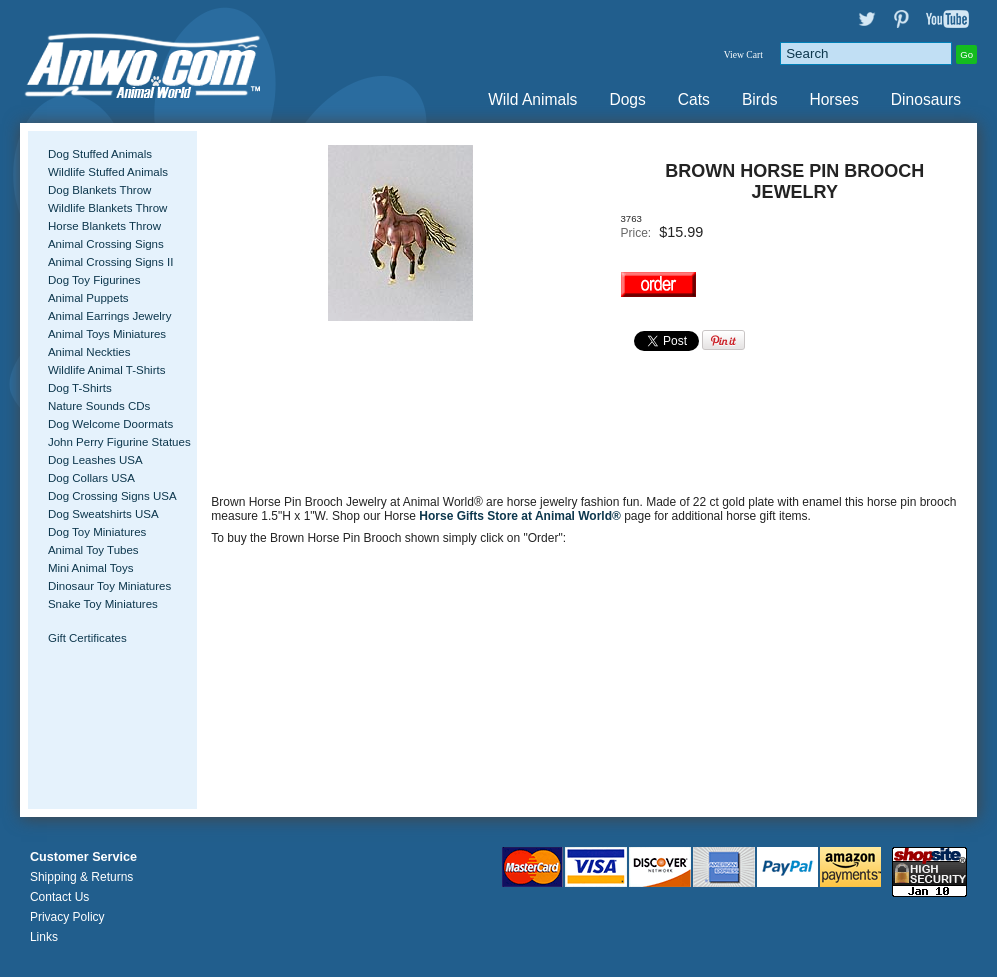 This screenshot has height=977, width=997. Describe the element at coordinates (112, 496) in the screenshot. I see `Dog Crossing Signs USA` at that location.